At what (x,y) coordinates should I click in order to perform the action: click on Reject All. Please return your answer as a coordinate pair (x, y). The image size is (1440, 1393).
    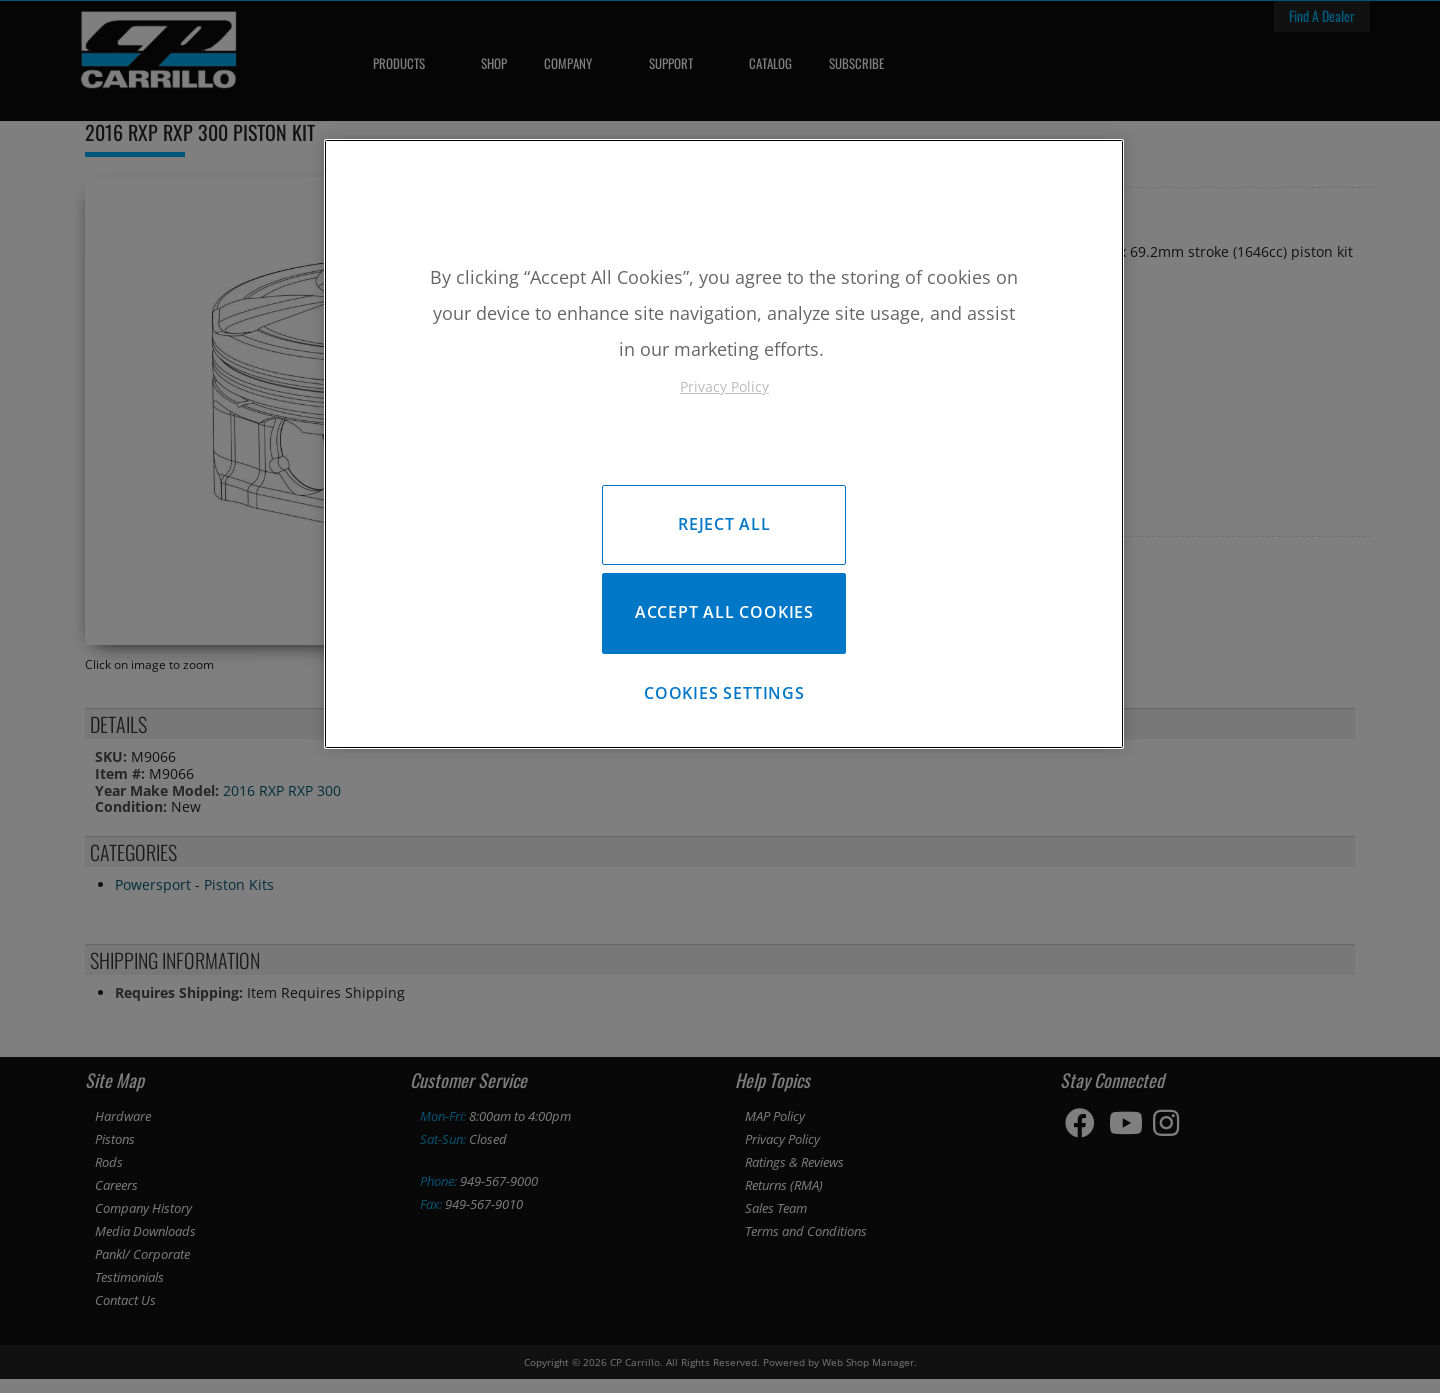
    Looking at the image, I should click on (724, 524).